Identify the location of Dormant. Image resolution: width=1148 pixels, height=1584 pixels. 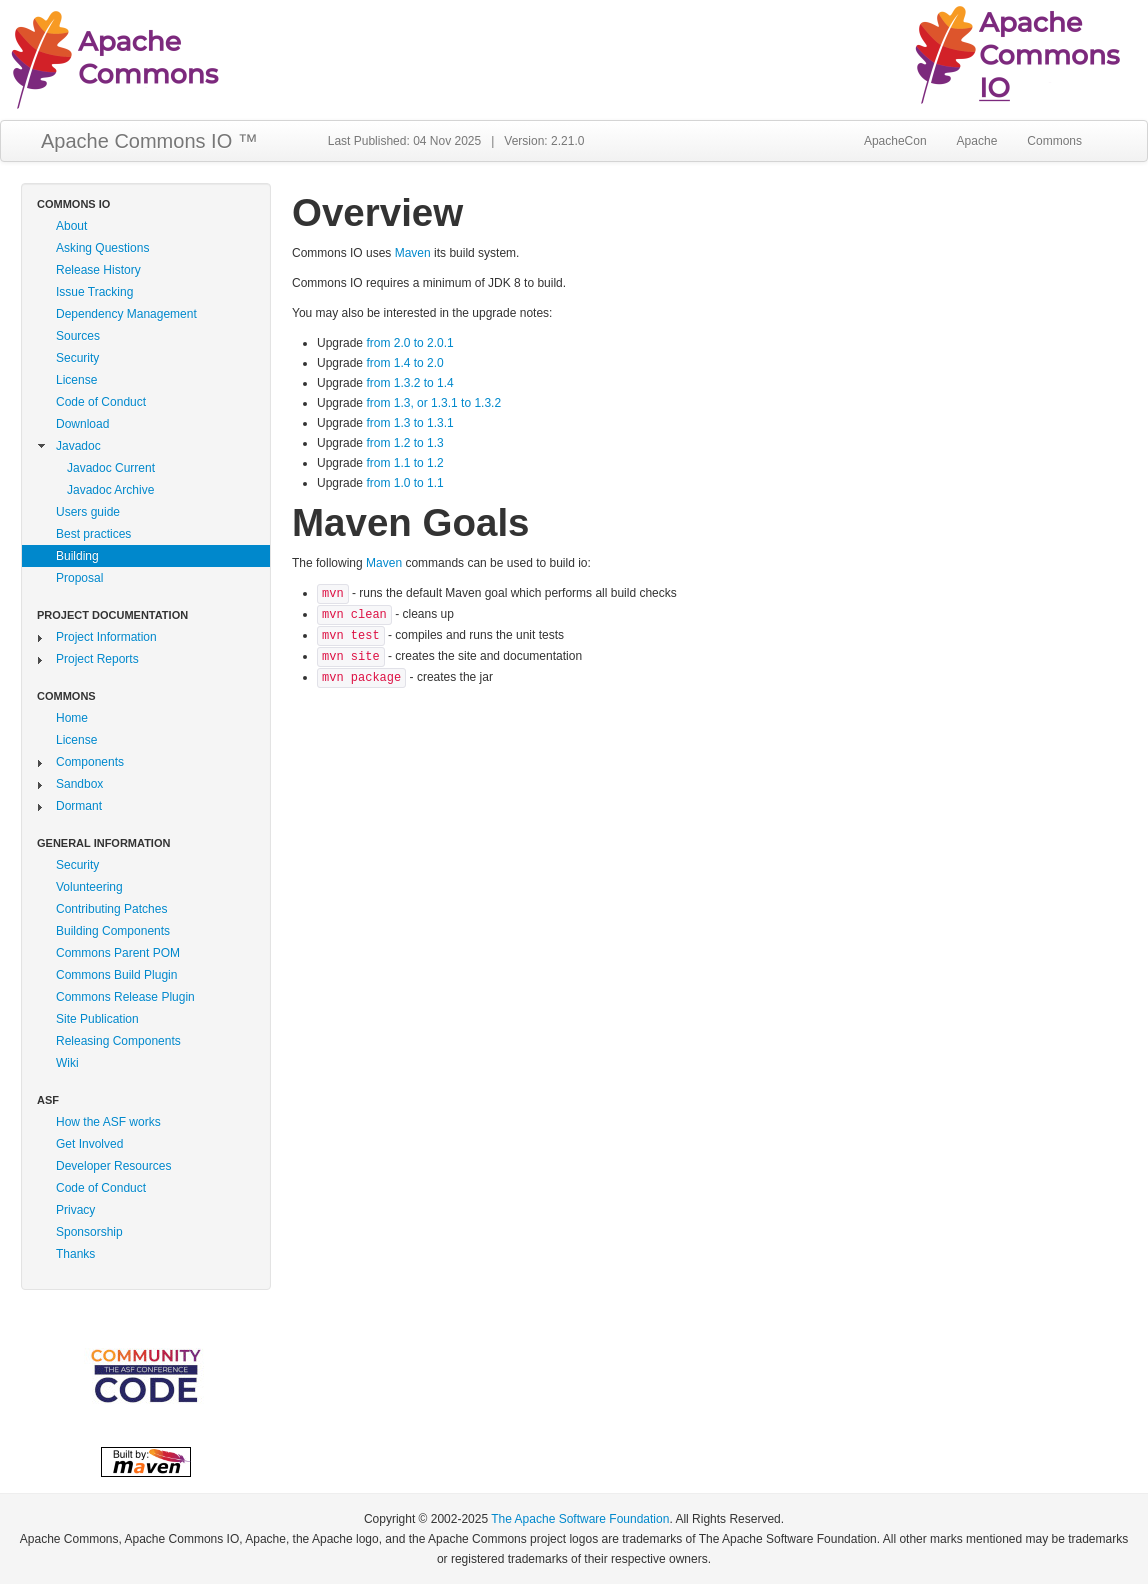
(79, 806).